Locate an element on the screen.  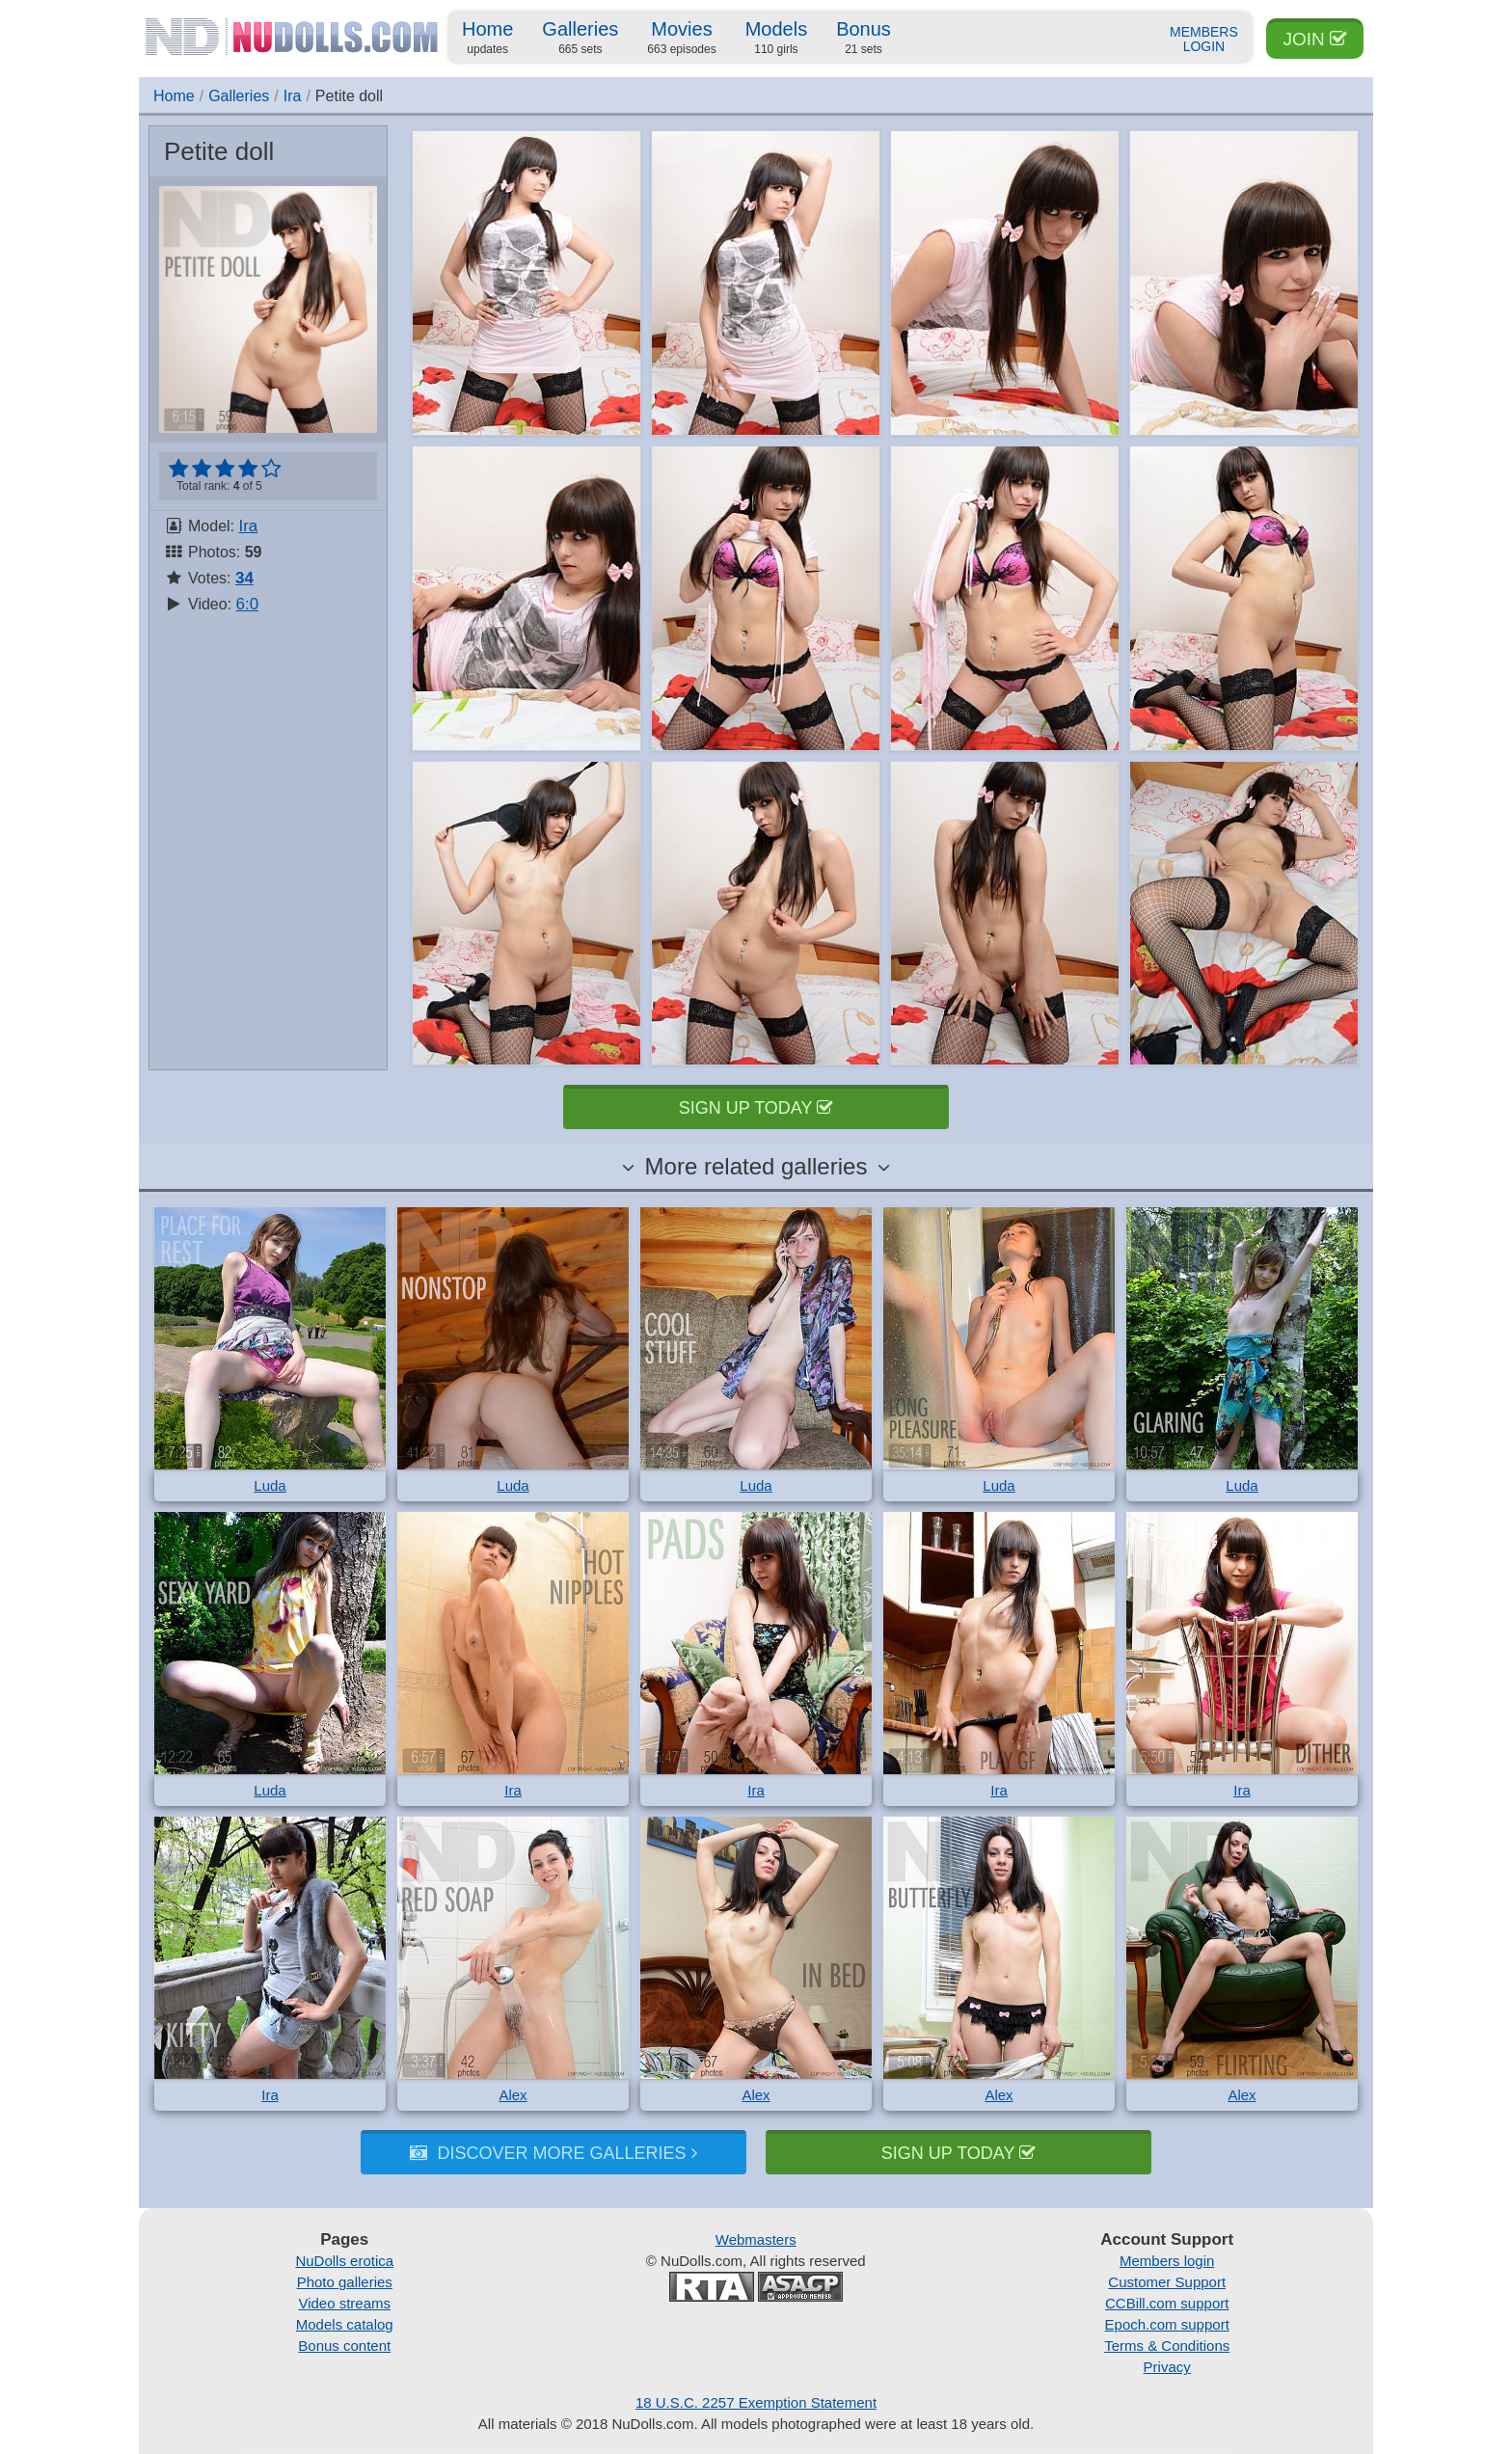
Epoch.com support is located at coordinates (1167, 2324).